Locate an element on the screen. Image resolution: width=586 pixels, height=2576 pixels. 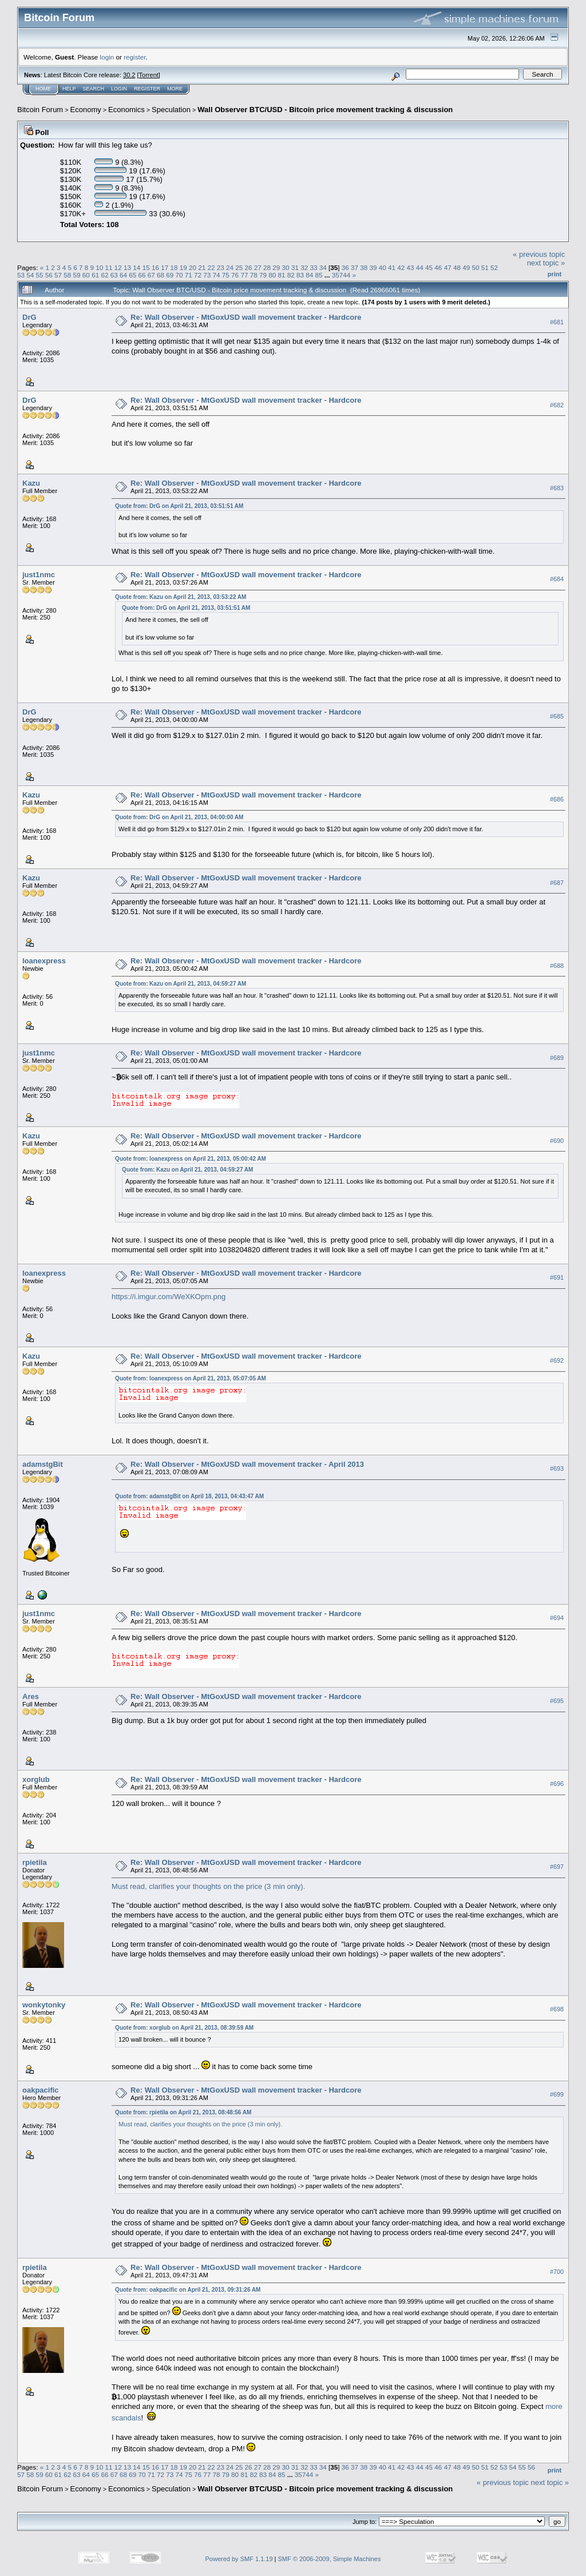
Quote from: oakpacific on April 21, 2013, 09:31:26 AM is located at coordinates (187, 2290).